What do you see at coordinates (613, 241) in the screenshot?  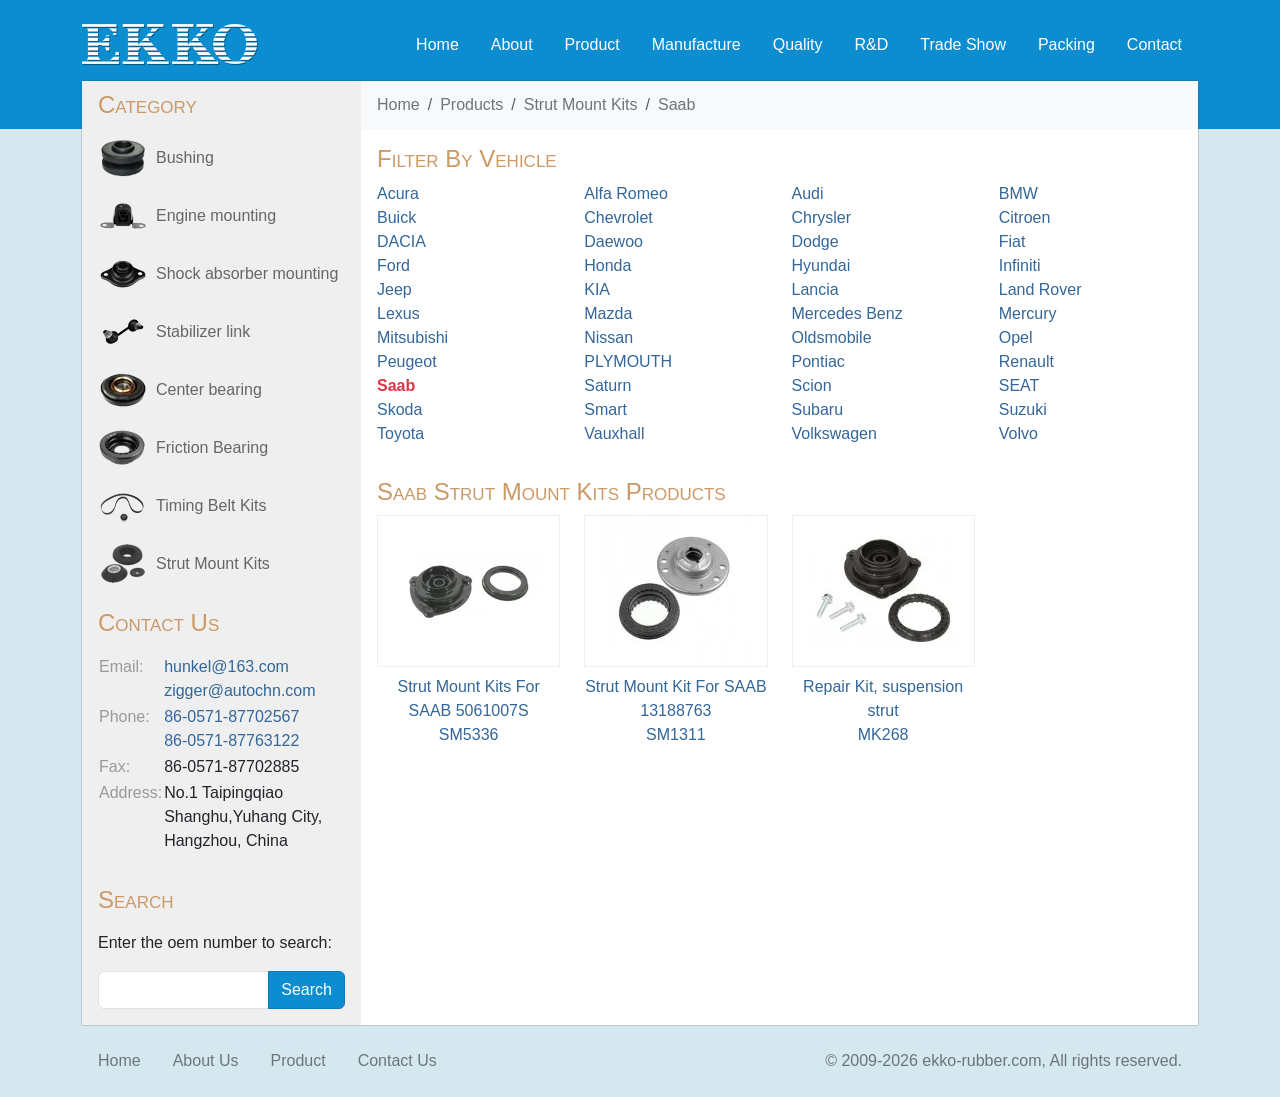 I see `Daewoo` at bounding box center [613, 241].